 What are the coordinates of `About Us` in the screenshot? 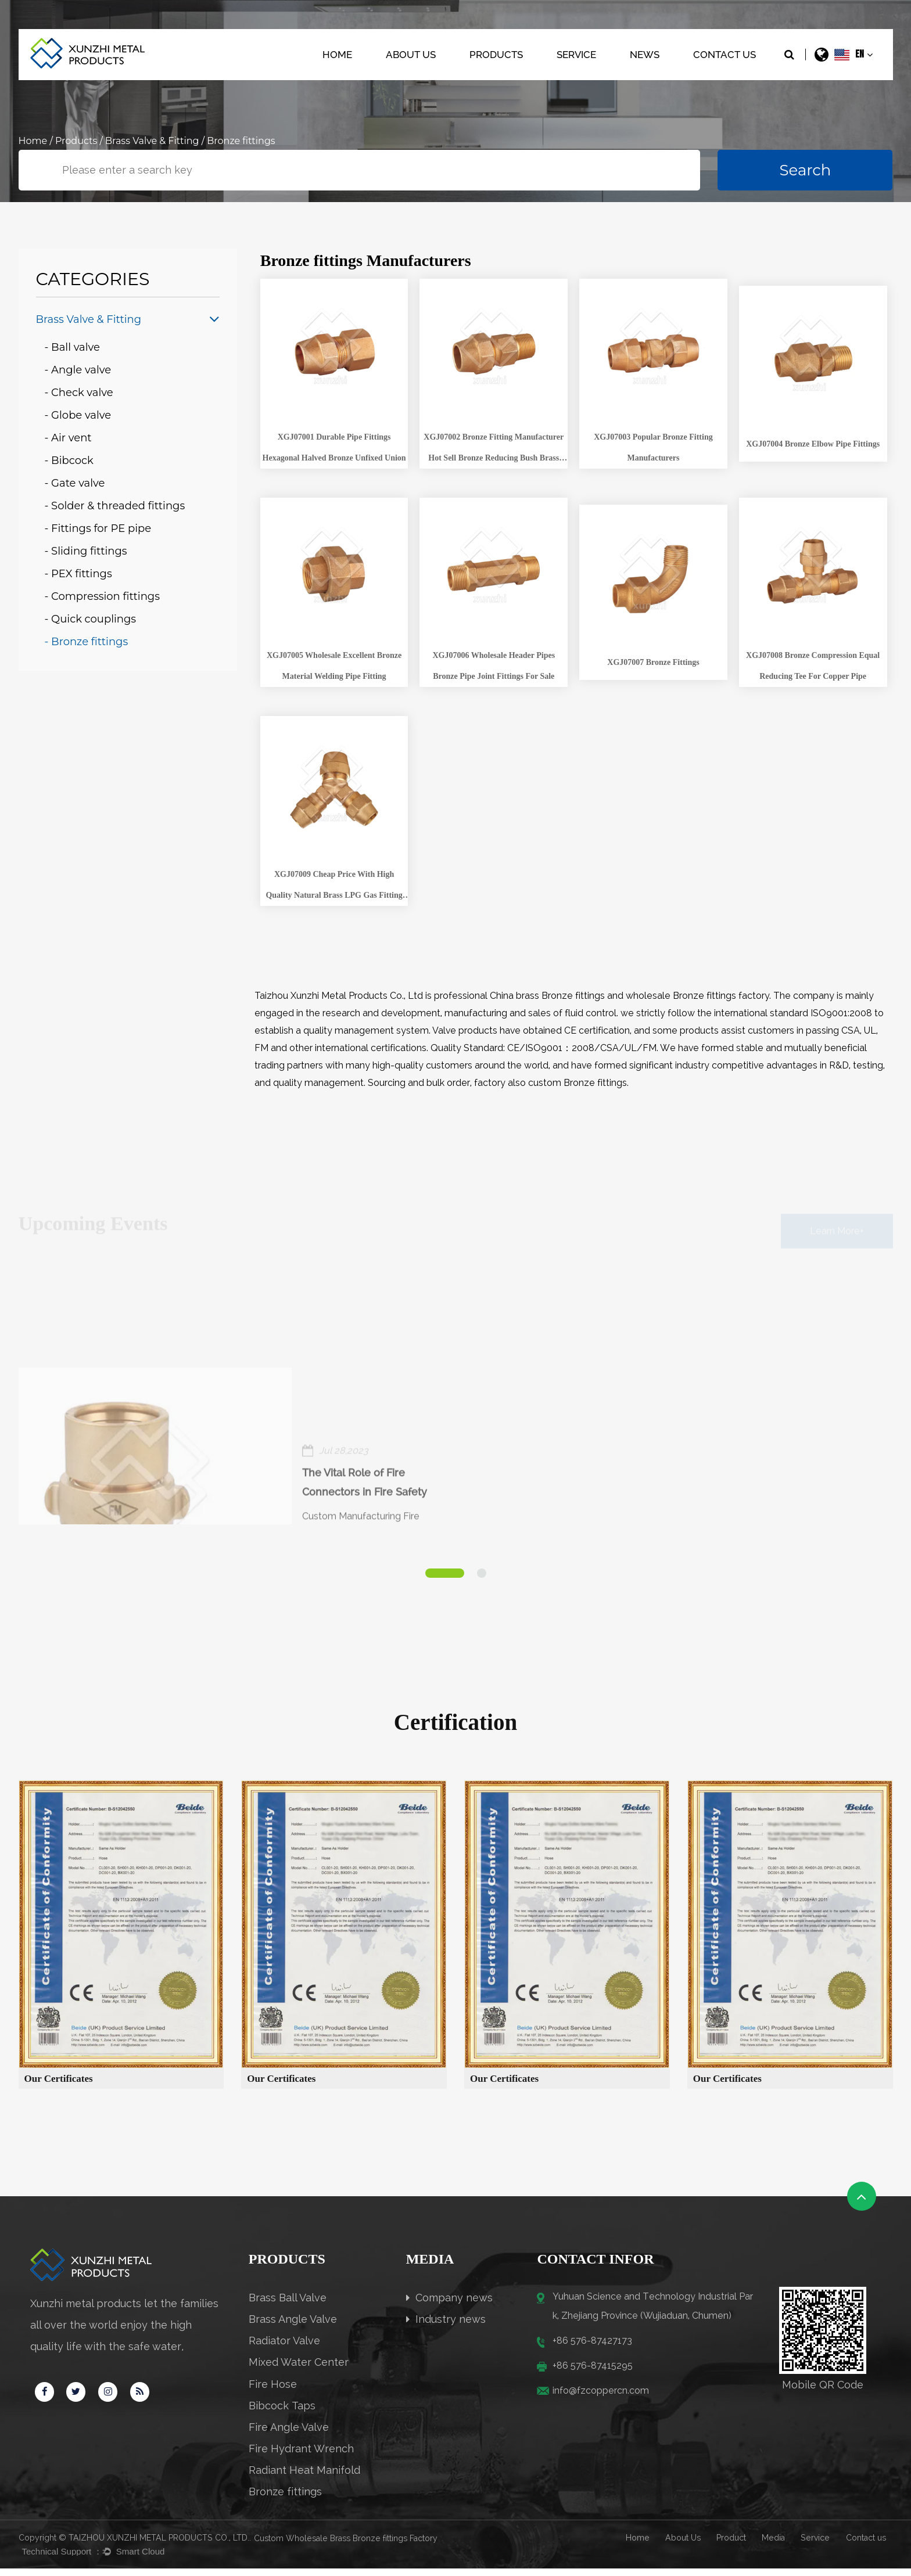 It's located at (411, 54).